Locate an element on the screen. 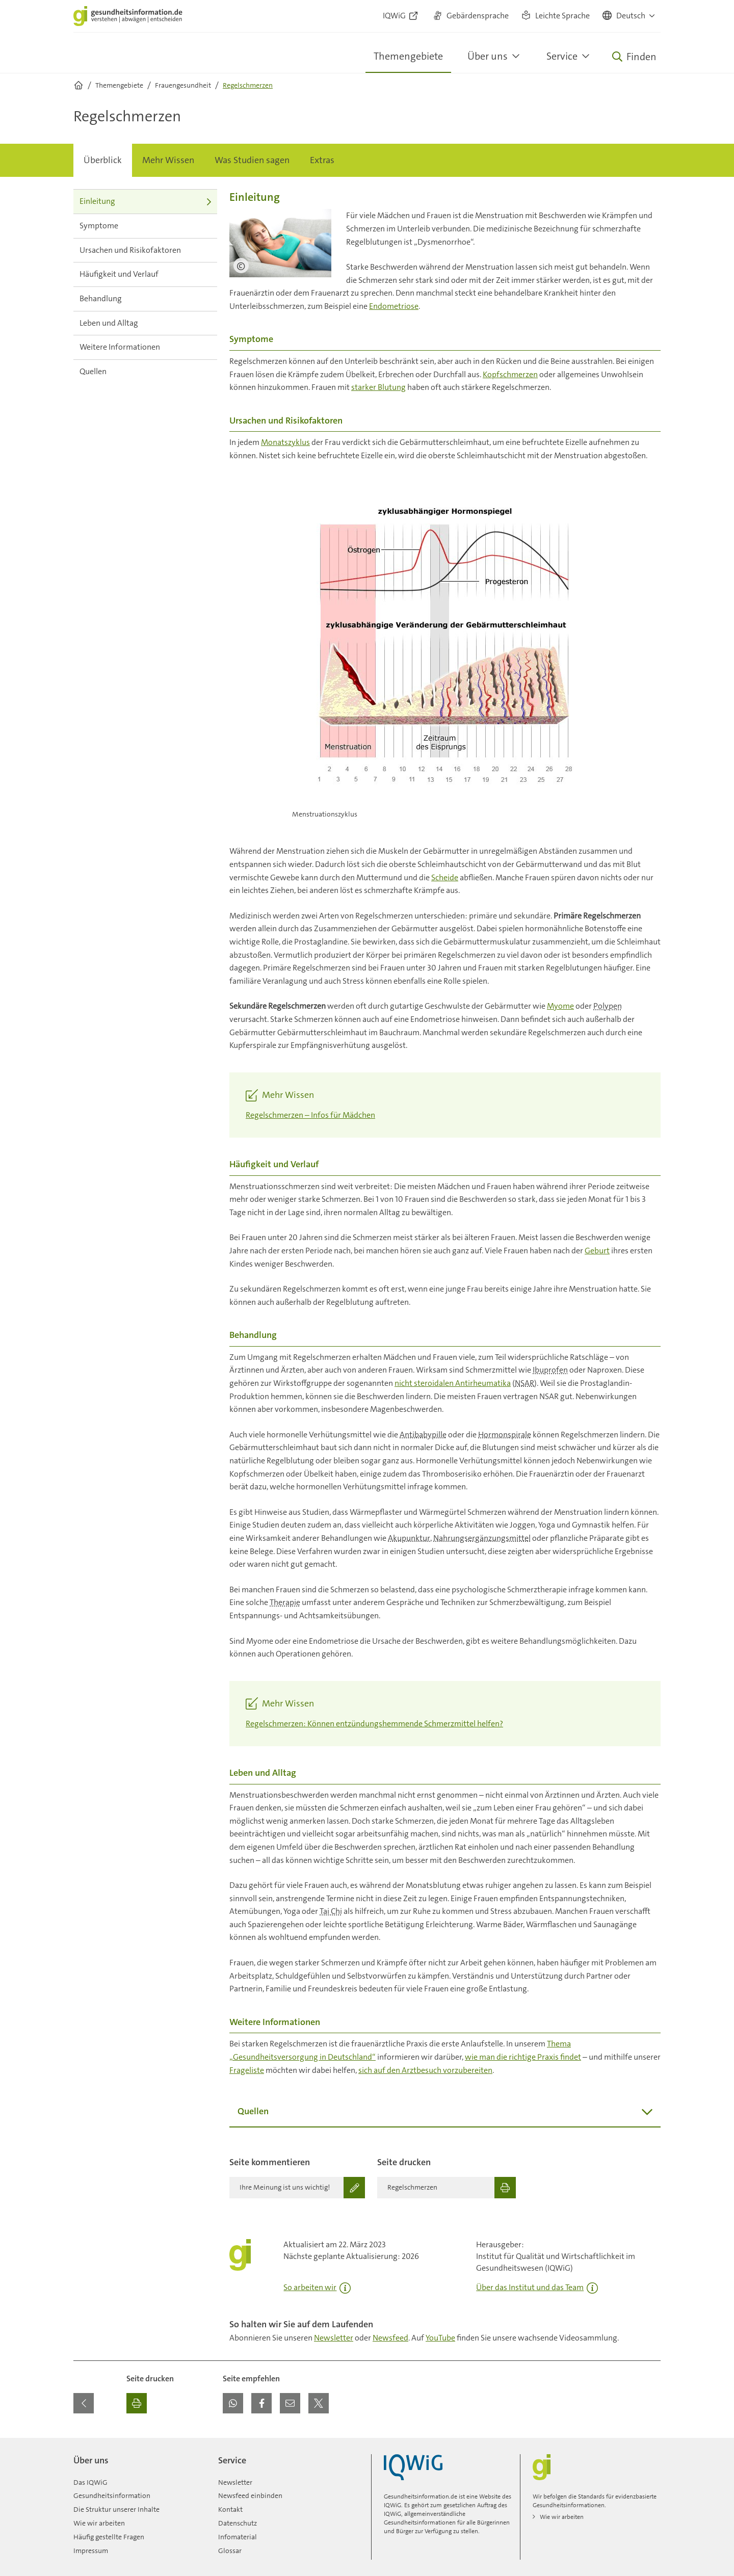 The height and width of the screenshot is (2576, 734). Nahrungsergänzungsmittel is located at coordinates (482, 1538).